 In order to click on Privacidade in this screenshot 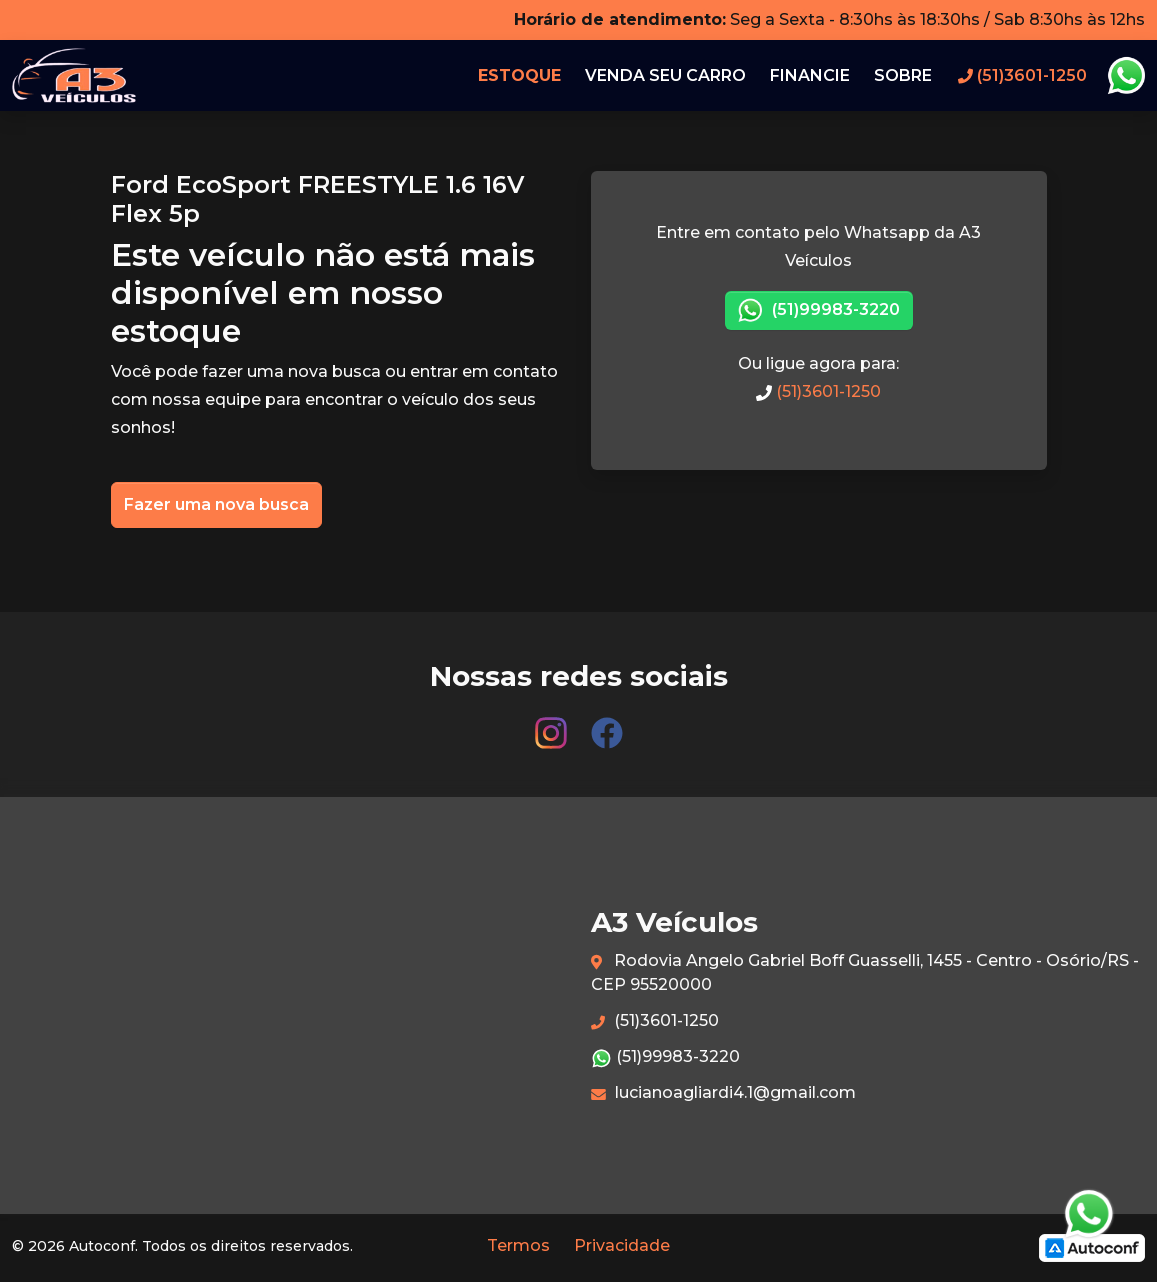, I will do `click(622, 1245)`.